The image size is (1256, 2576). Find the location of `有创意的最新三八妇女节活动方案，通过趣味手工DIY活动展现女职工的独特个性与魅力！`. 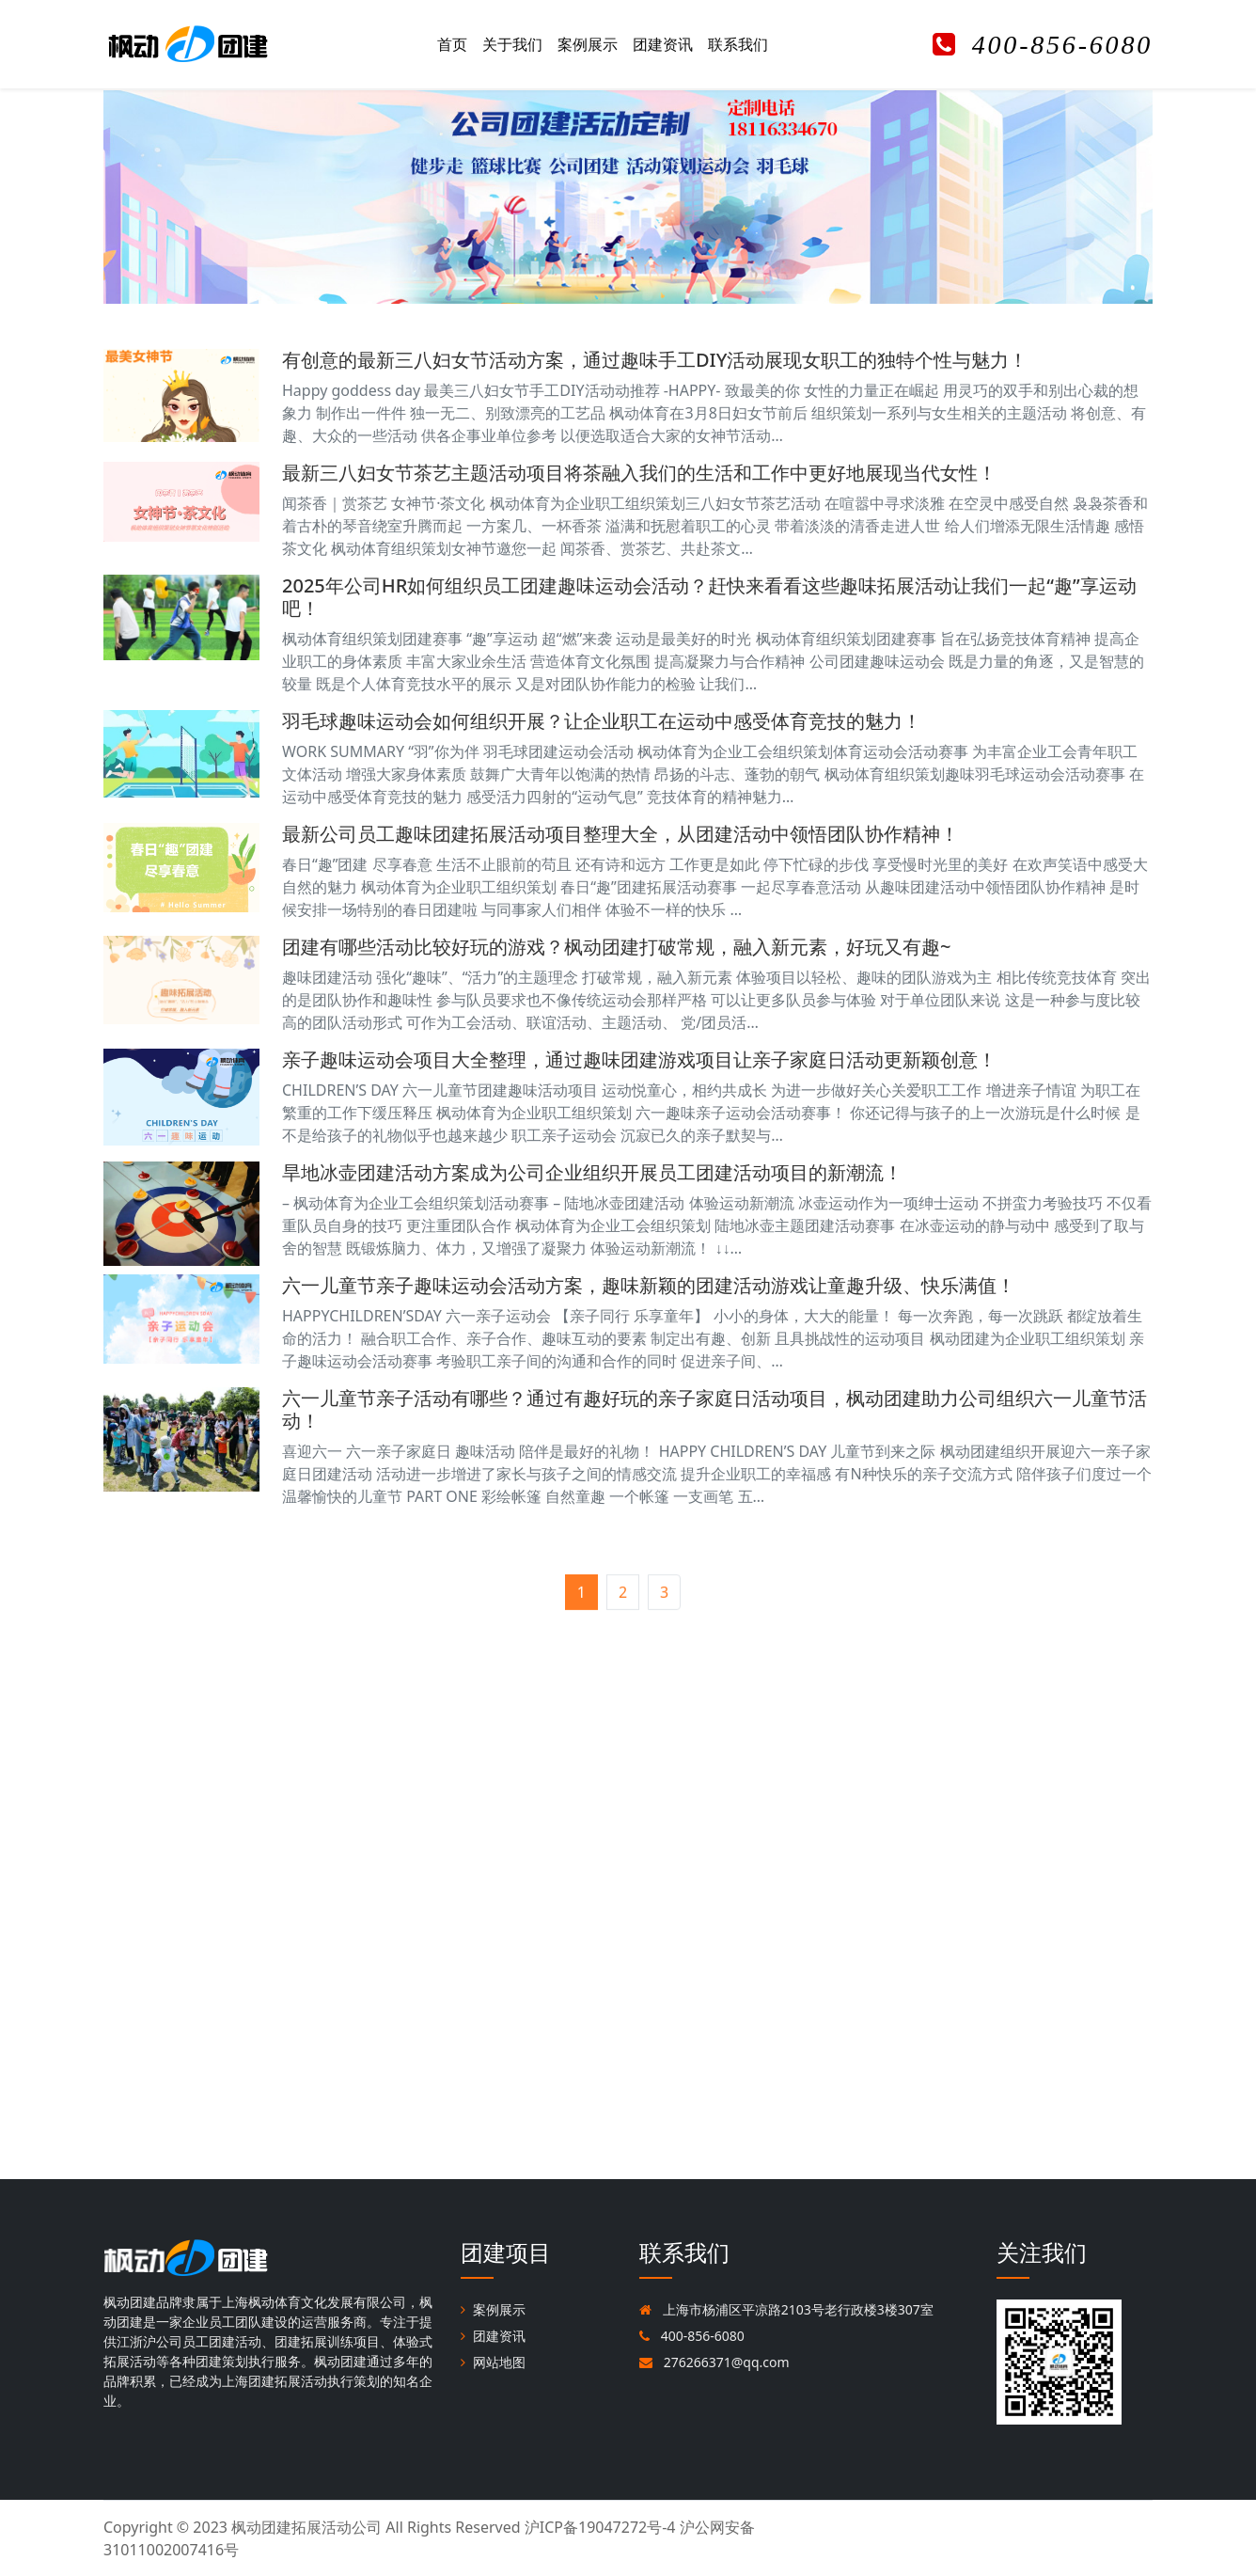

有创意的最新三八妇女节活动方案，通过趣味手工DIY活动展现女职工的独特个性与魅力！ is located at coordinates (655, 359).